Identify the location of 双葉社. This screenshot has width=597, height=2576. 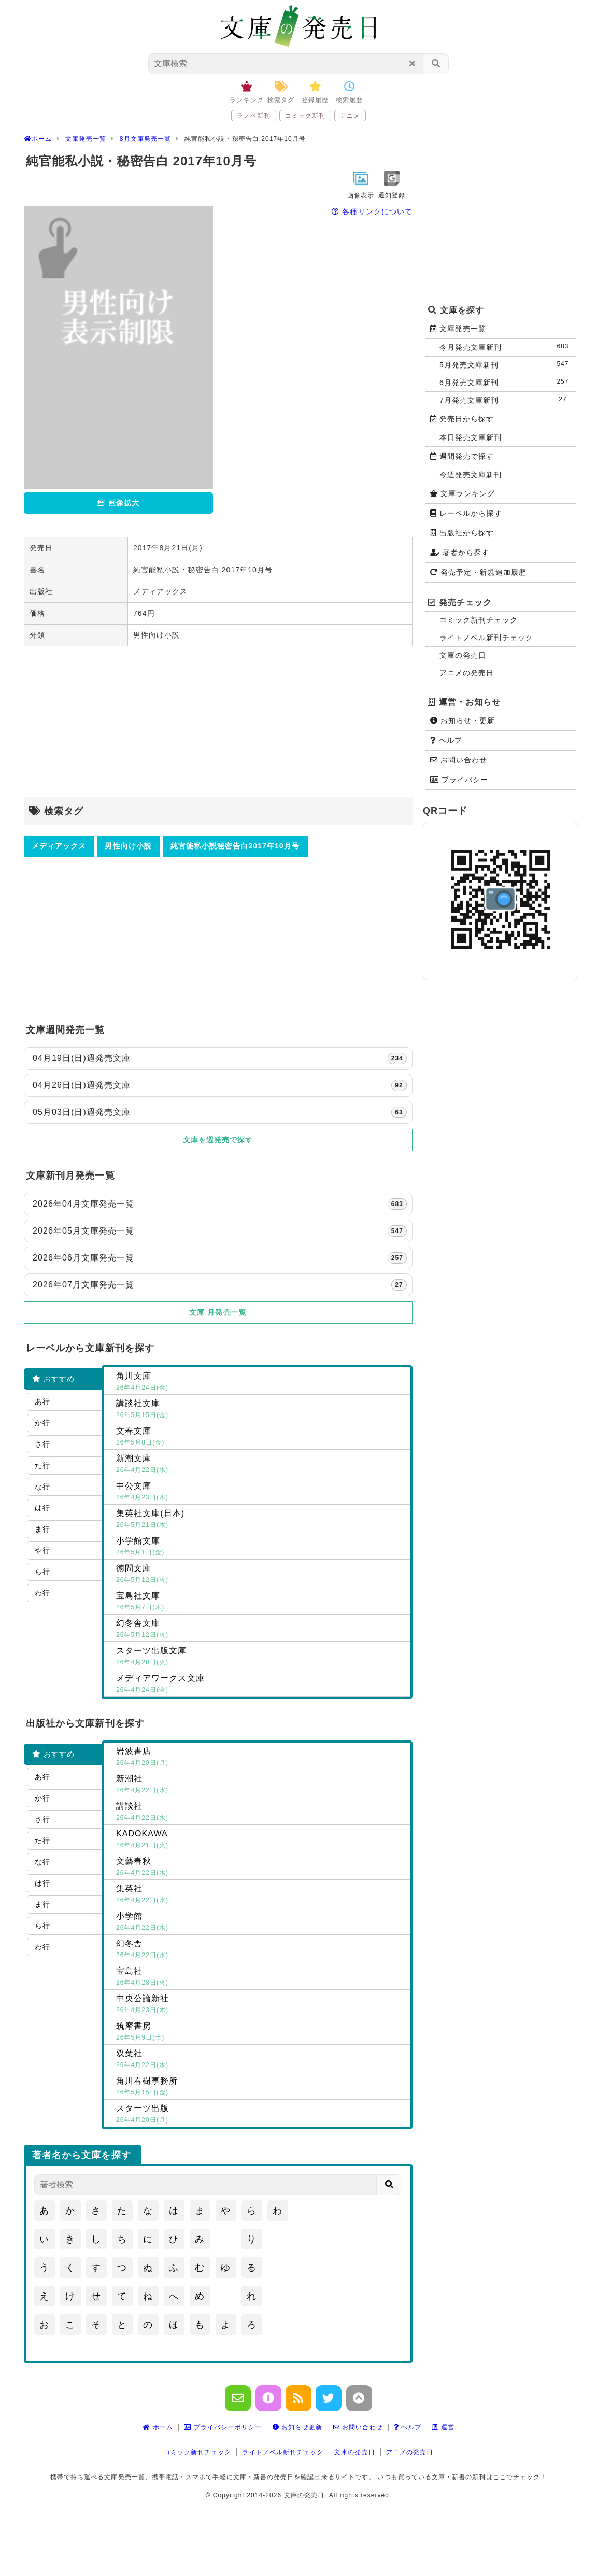
(261, 2060).